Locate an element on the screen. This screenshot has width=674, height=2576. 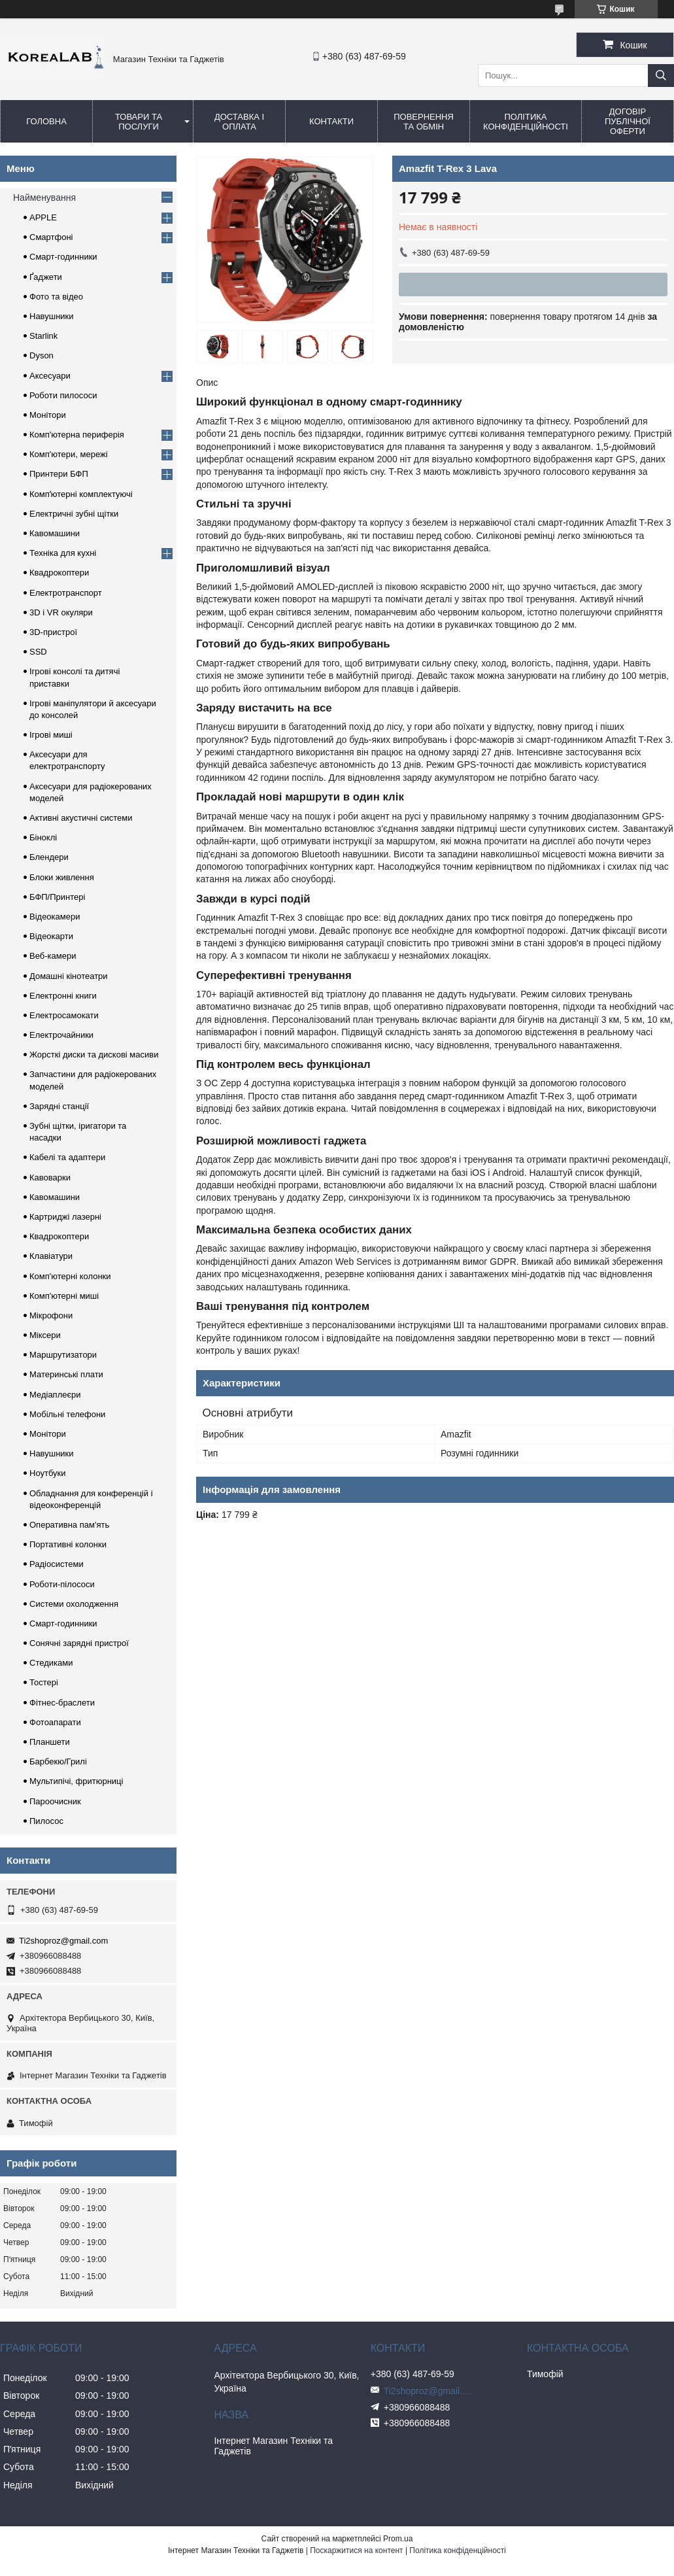
Найменування is located at coordinates (44, 197).